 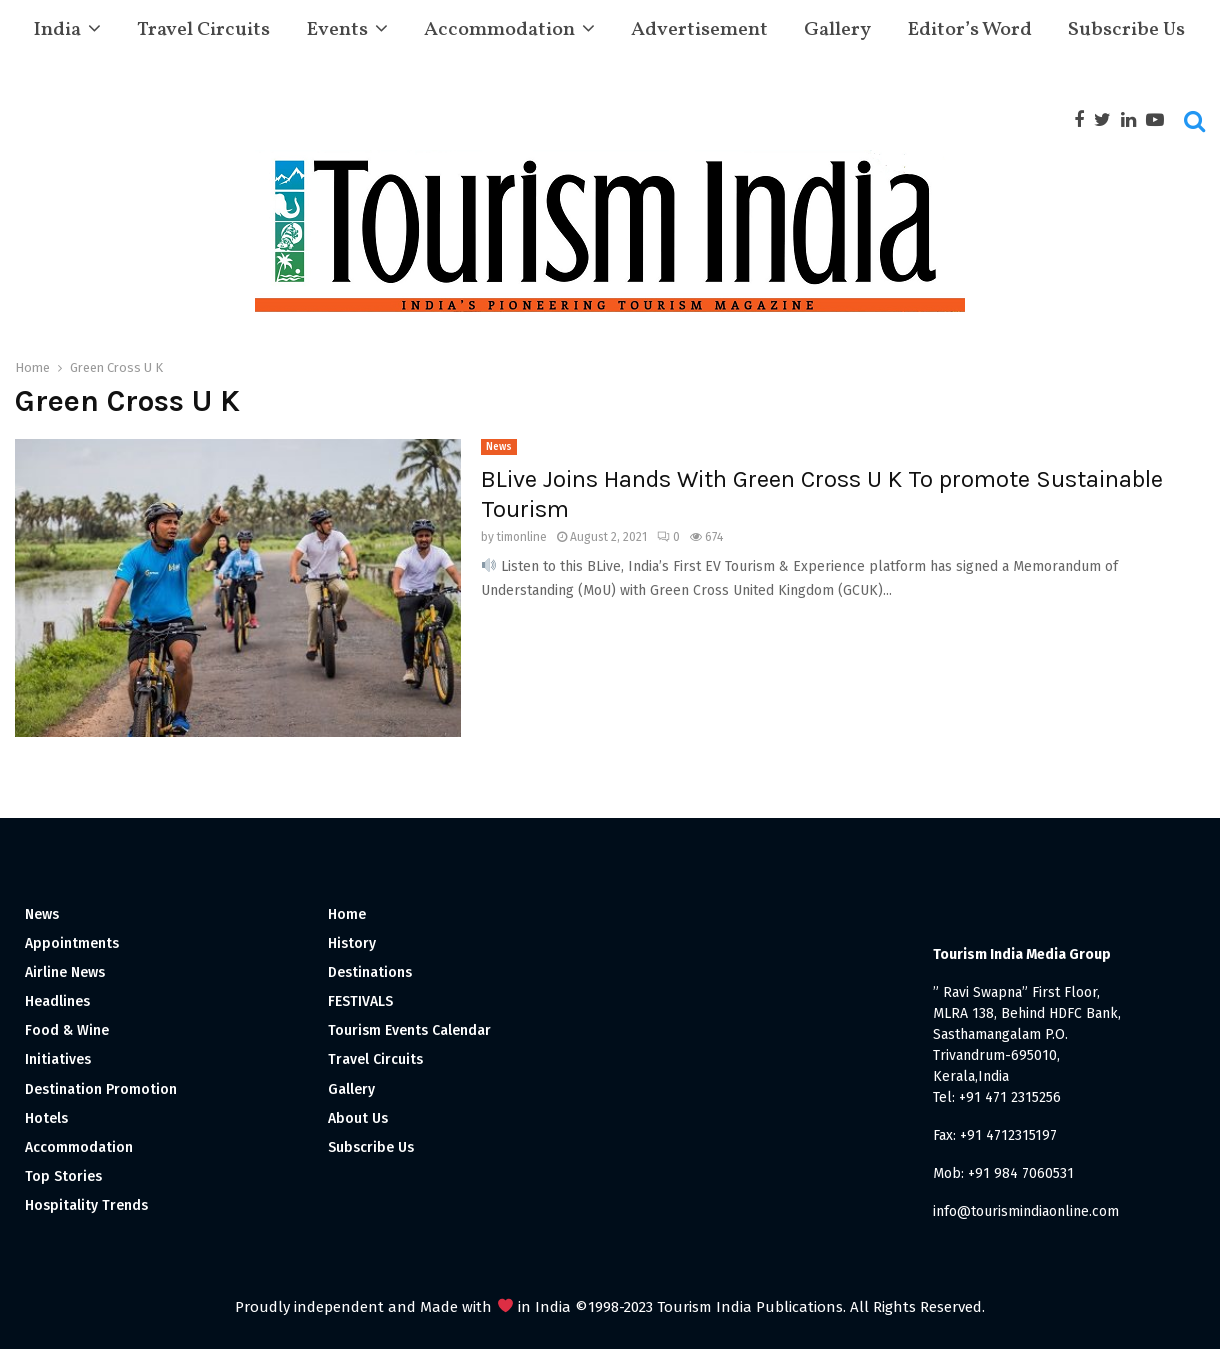 What do you see at coordinates (370, 972) in the screenshot?
I see `Destinations` at bounding box center [370, 972].